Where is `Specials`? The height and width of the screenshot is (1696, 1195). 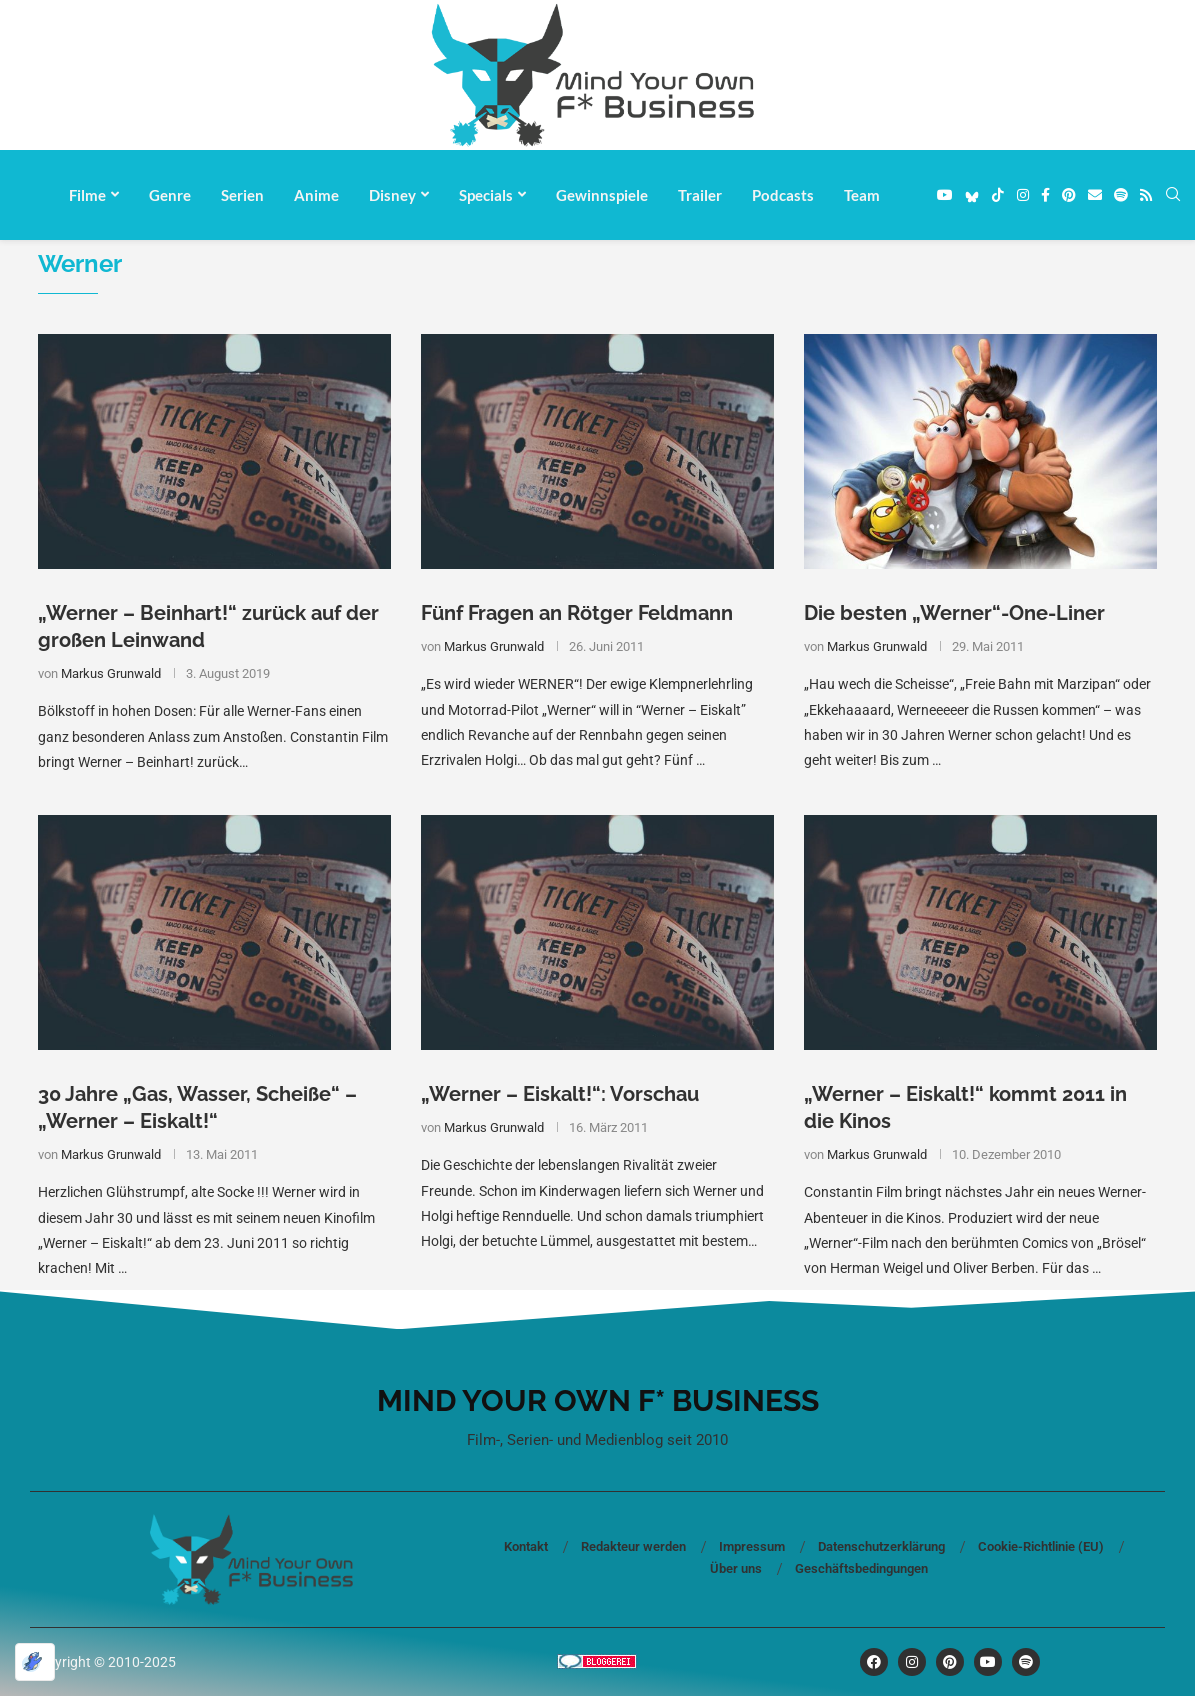
Specials is located at coordinates (486, 195).